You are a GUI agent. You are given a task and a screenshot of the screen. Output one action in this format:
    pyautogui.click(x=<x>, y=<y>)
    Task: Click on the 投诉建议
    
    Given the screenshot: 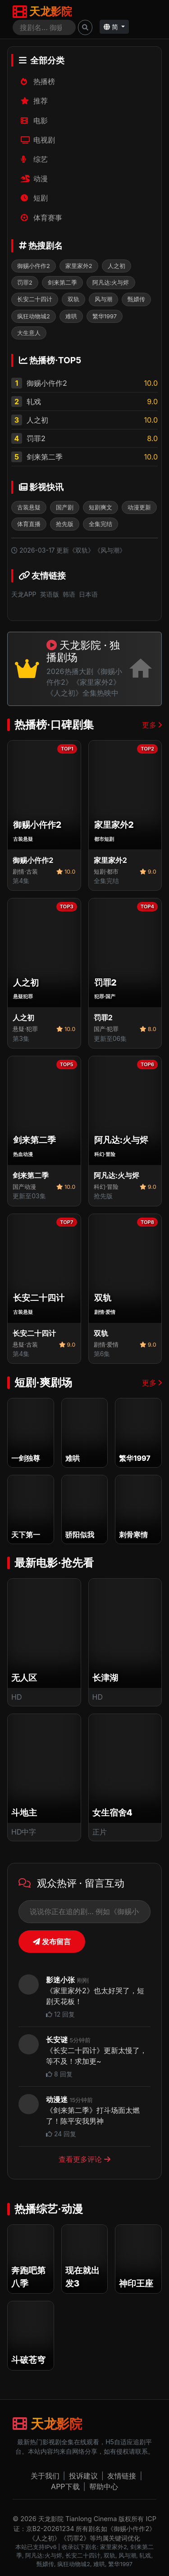 What is the action you would take?
    pyautogui.click(x=83, y=2475)
    